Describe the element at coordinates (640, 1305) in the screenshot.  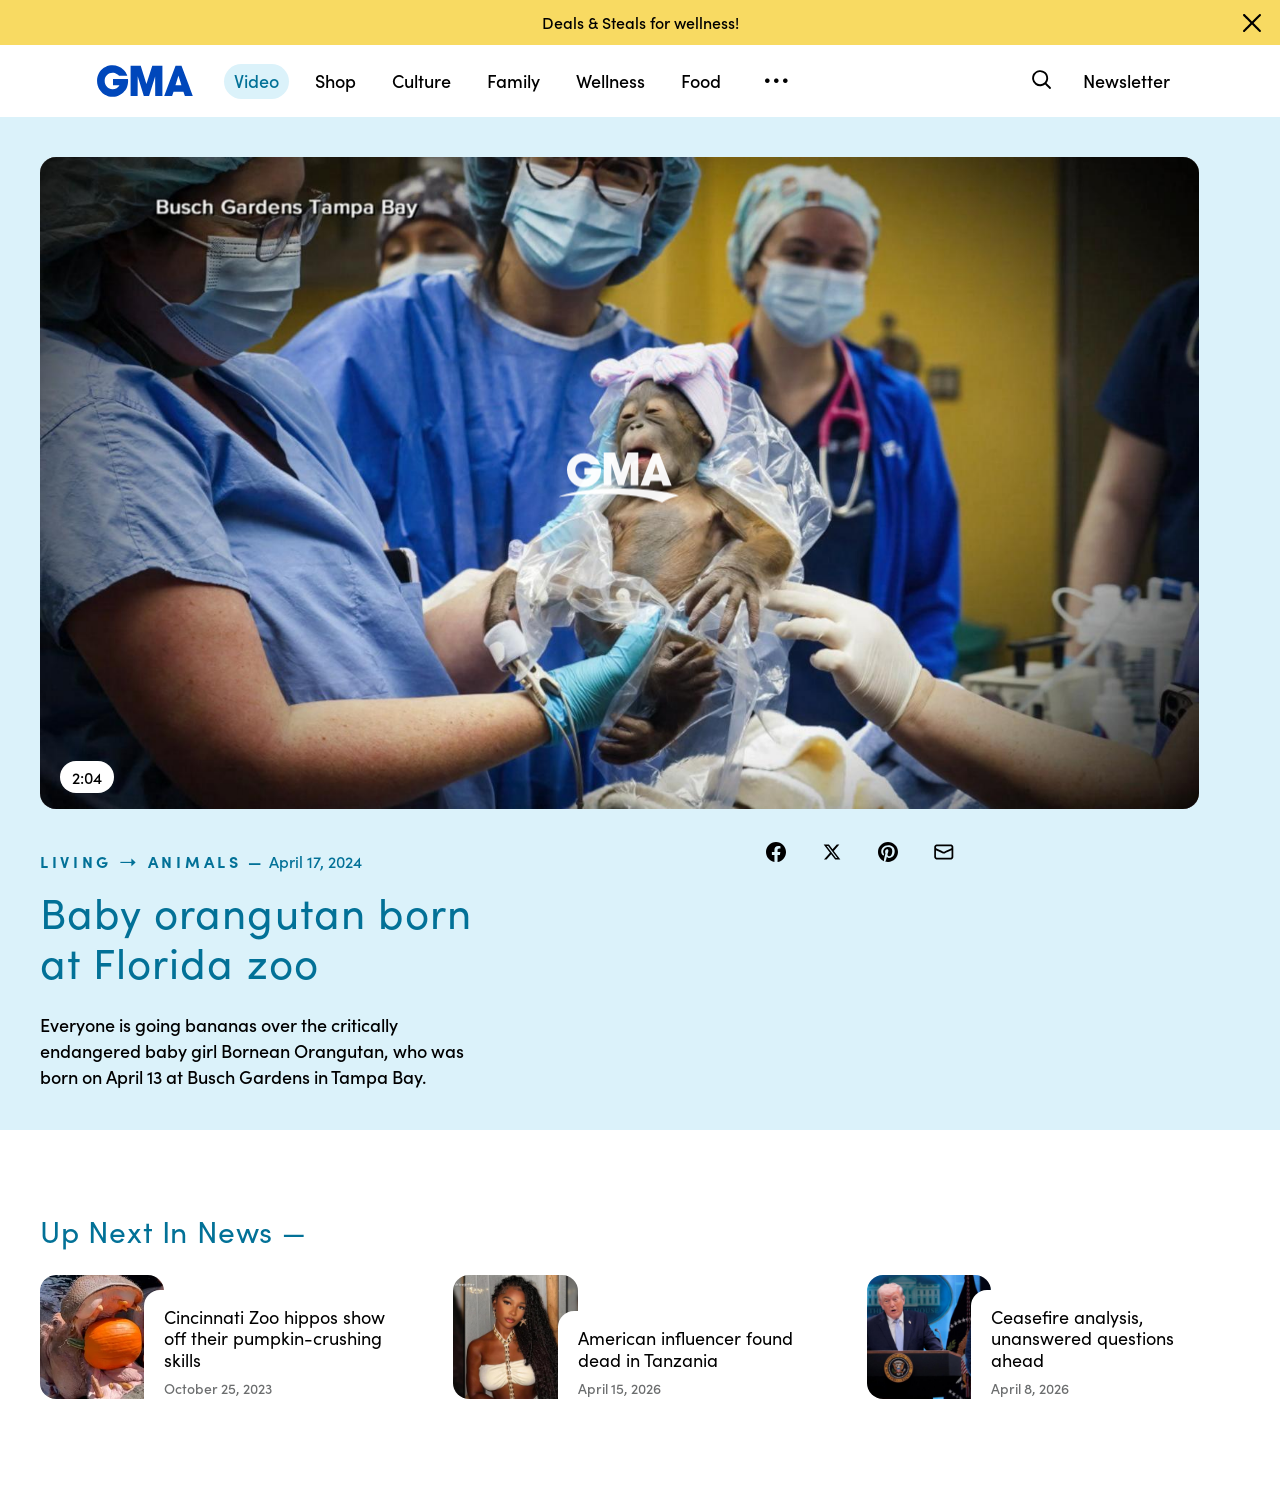
I see `Children’s Online Privacy Policy` at that location.